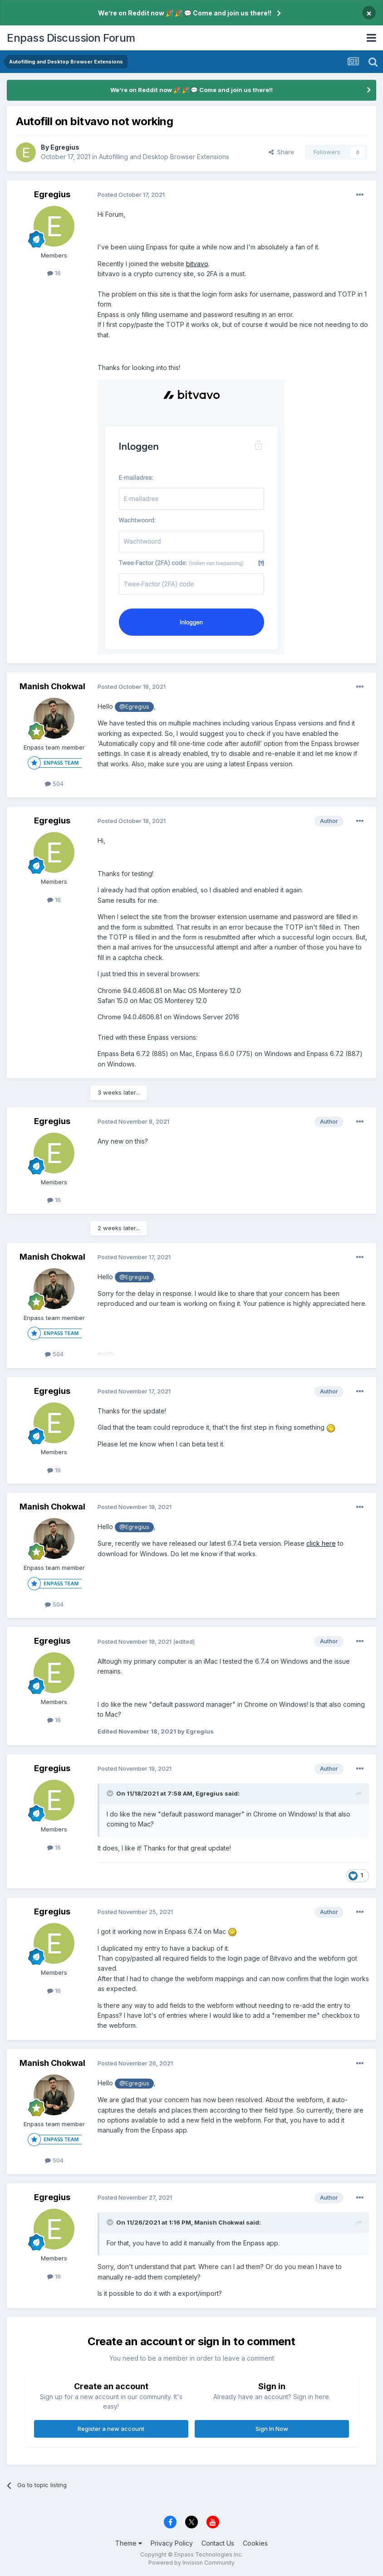 The height and width of the screenshot is (2576, 383). Describe the element at coordinates (172, 2543) in the screenshot. I see `Privacy Policy` at that location.